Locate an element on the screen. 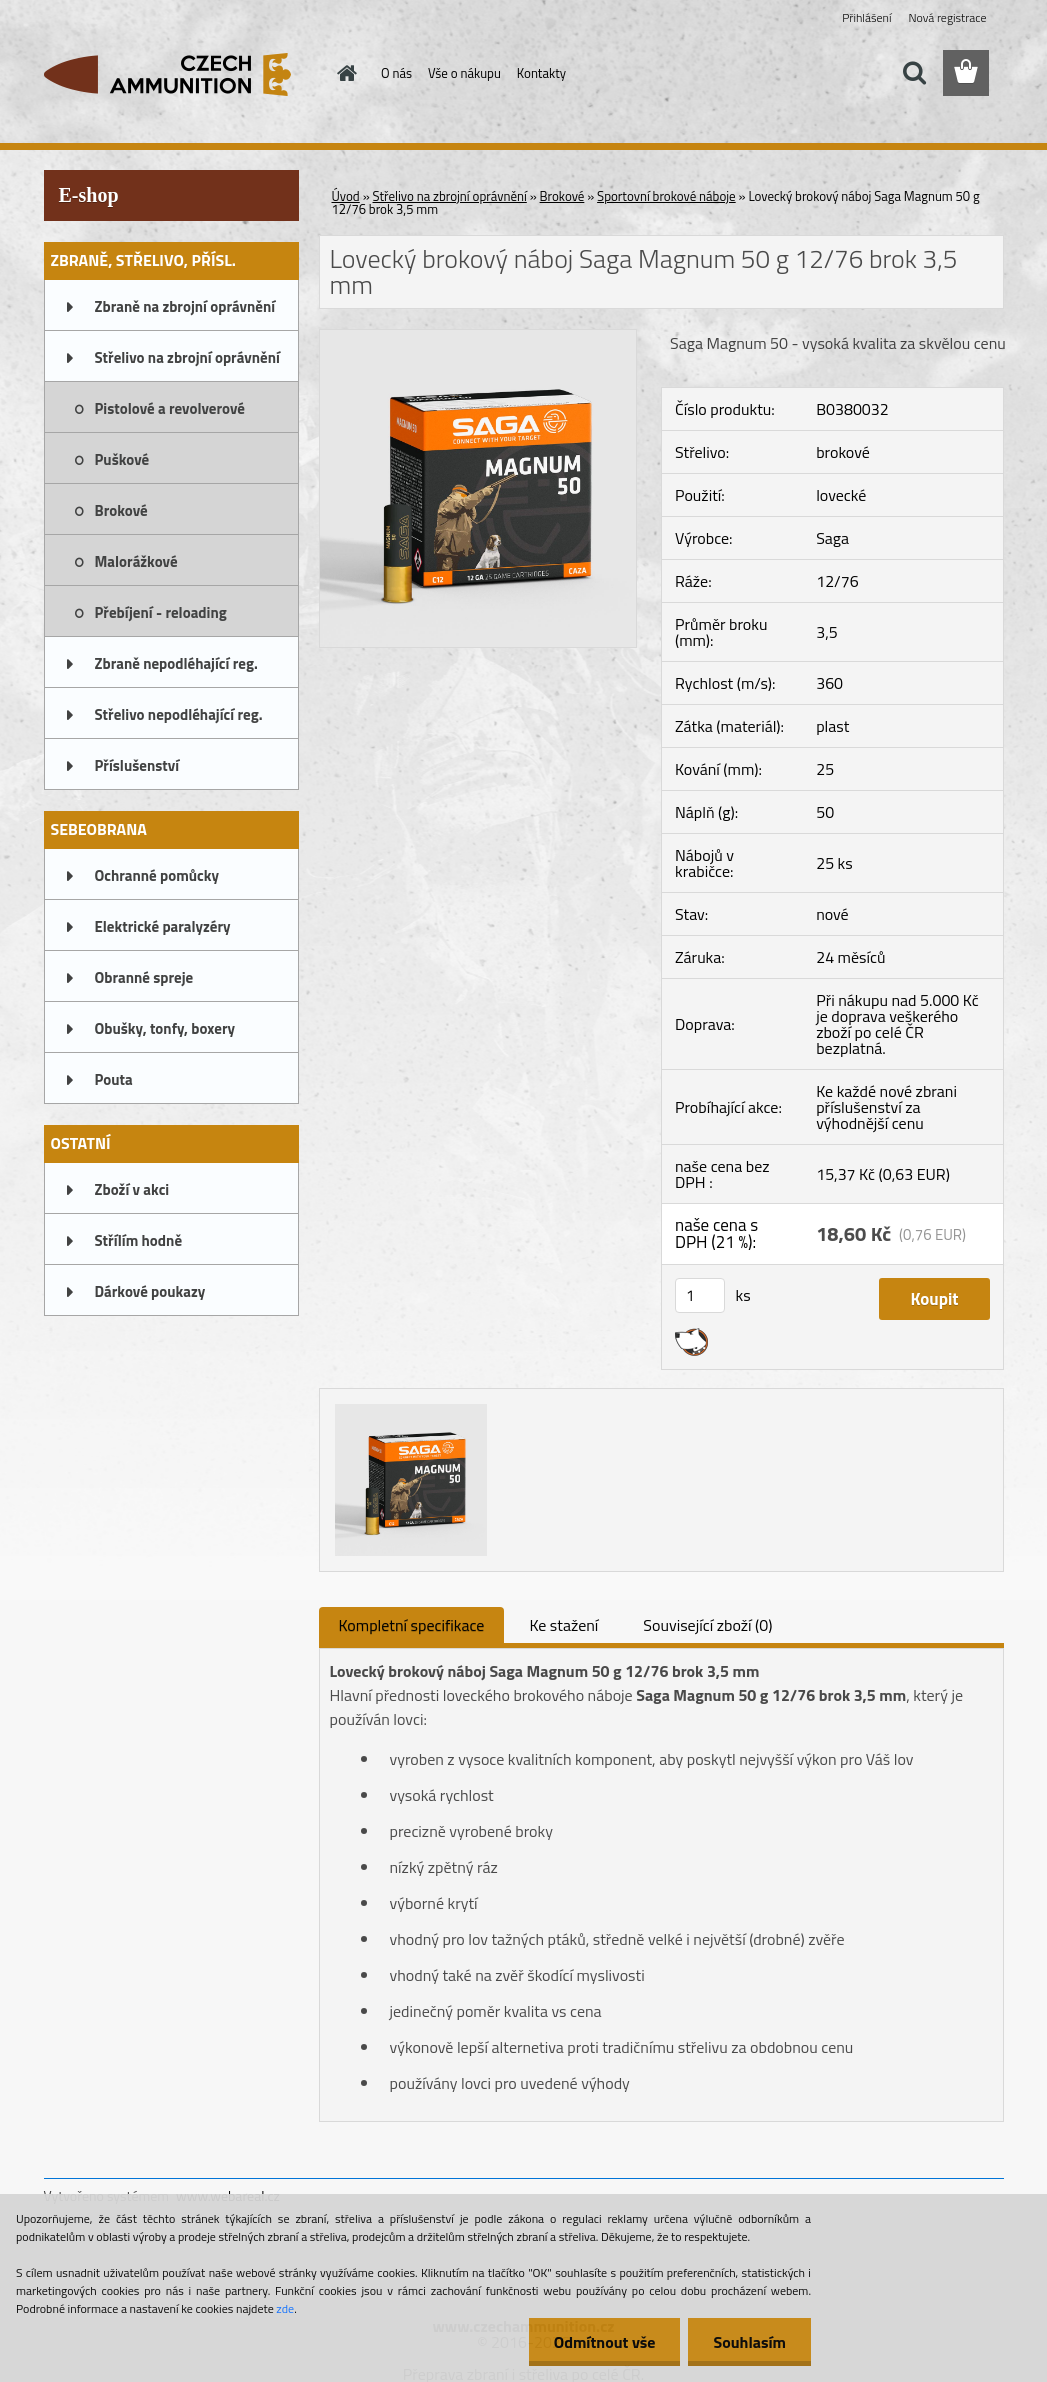 The image size is (1047, 2382). Příslušenství is located at coordinates (137, 765).